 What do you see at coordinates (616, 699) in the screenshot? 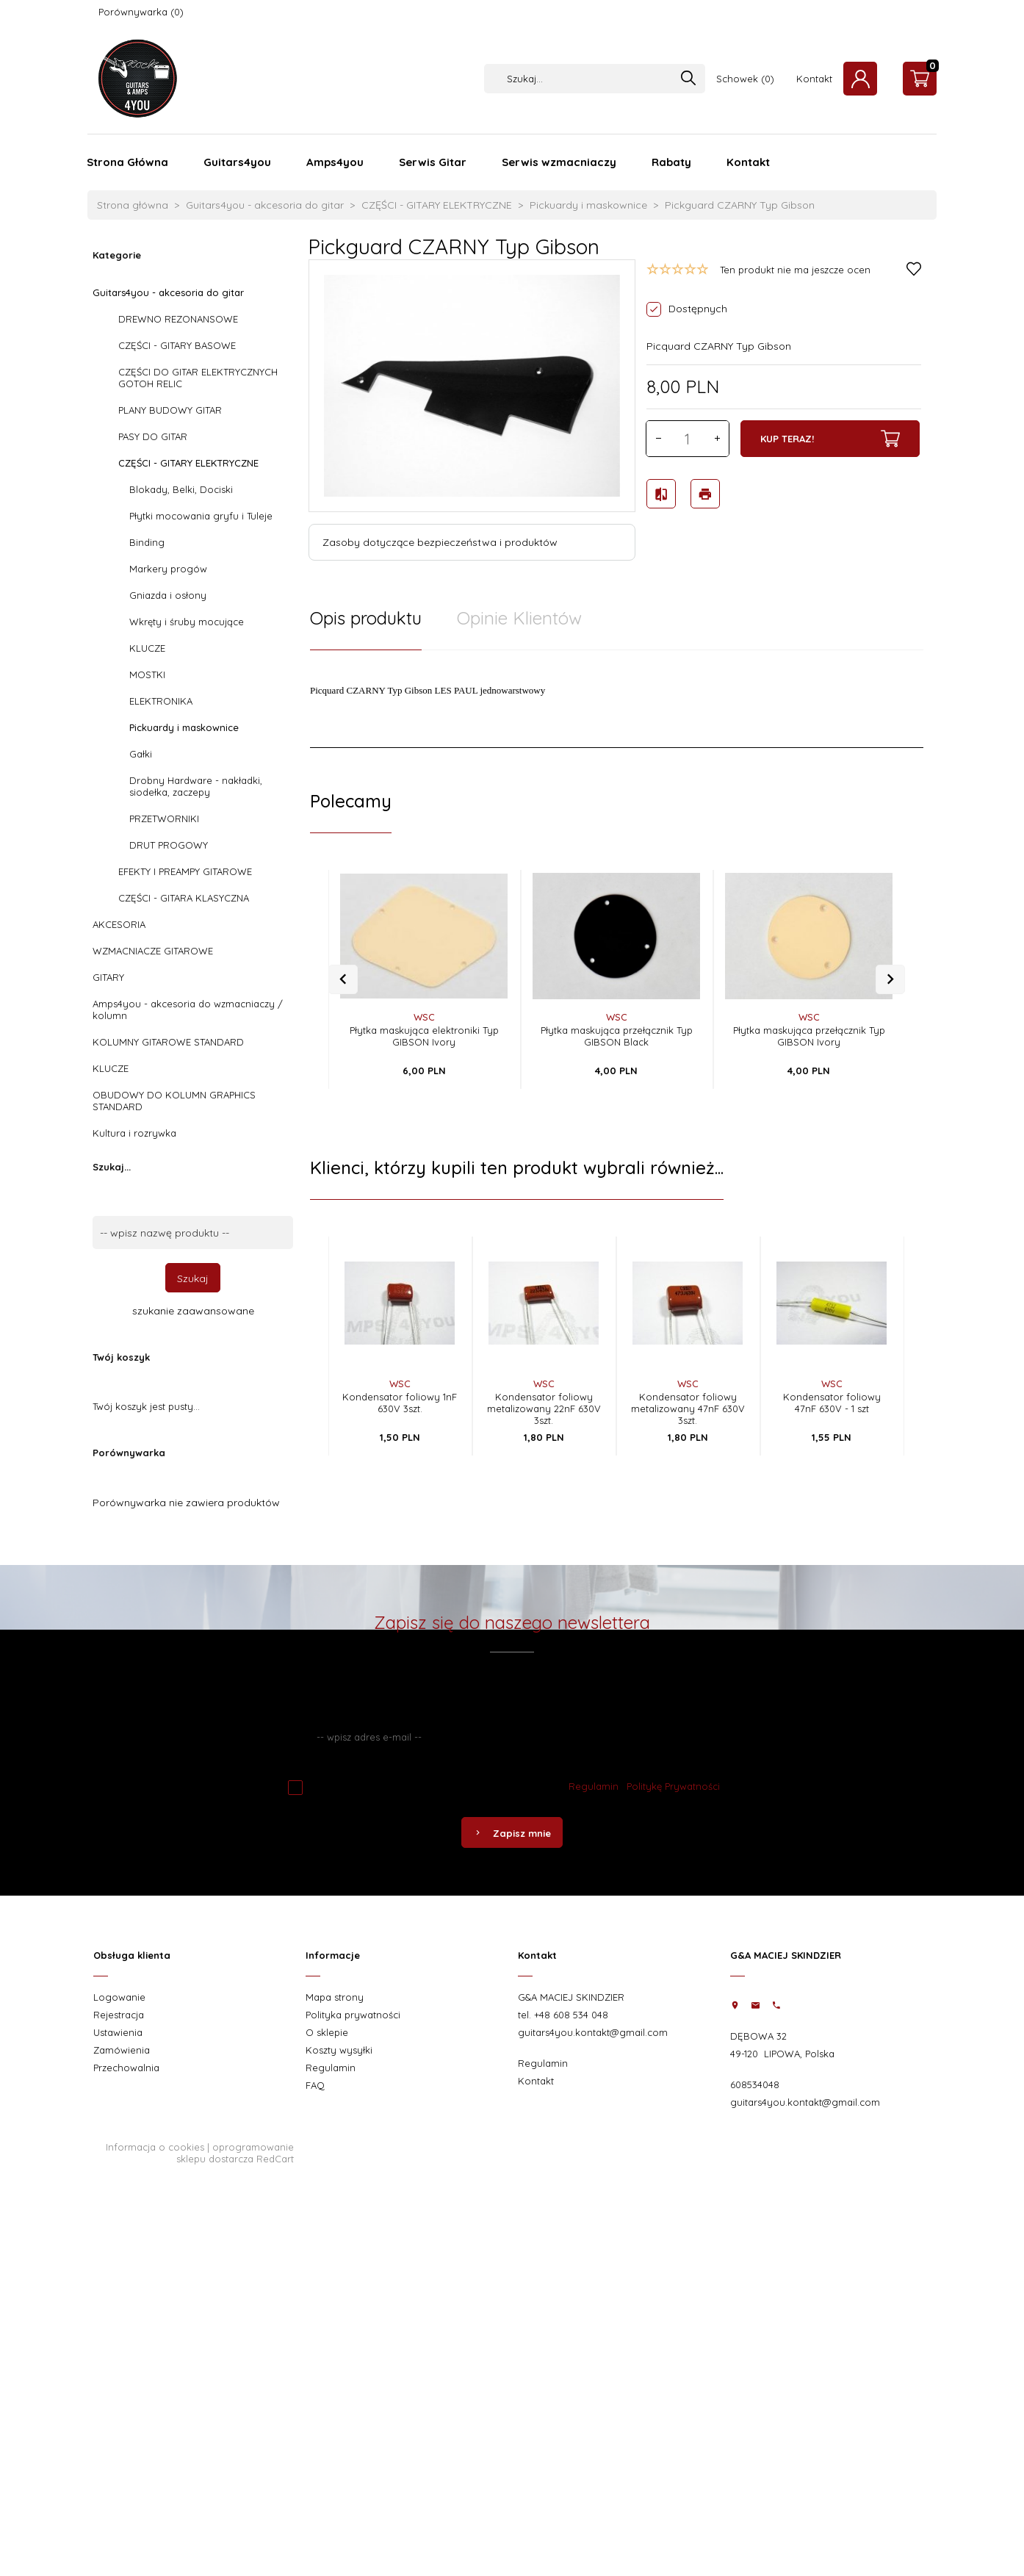
I see `[tabpanel]` at bounding box center [616, 699].